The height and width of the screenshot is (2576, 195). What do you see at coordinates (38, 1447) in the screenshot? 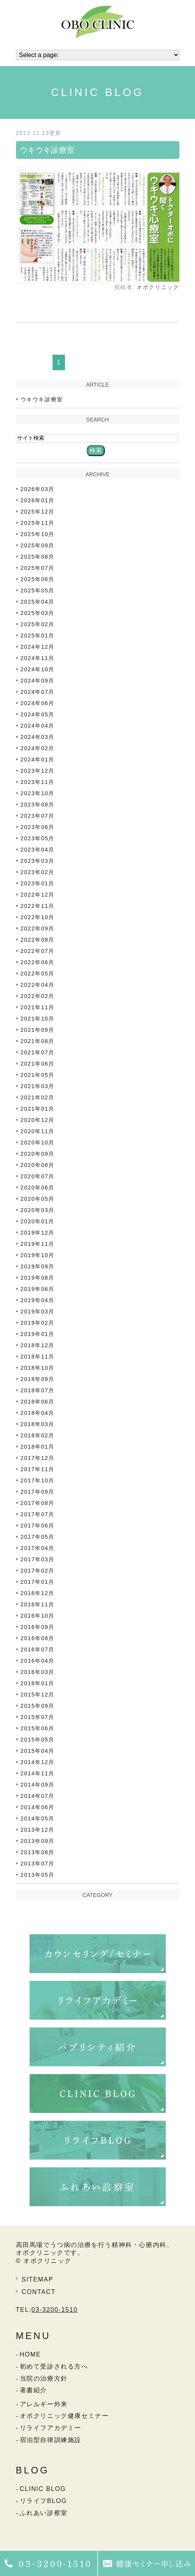
I see `2018年01月` at bounding box center [38, 1447].